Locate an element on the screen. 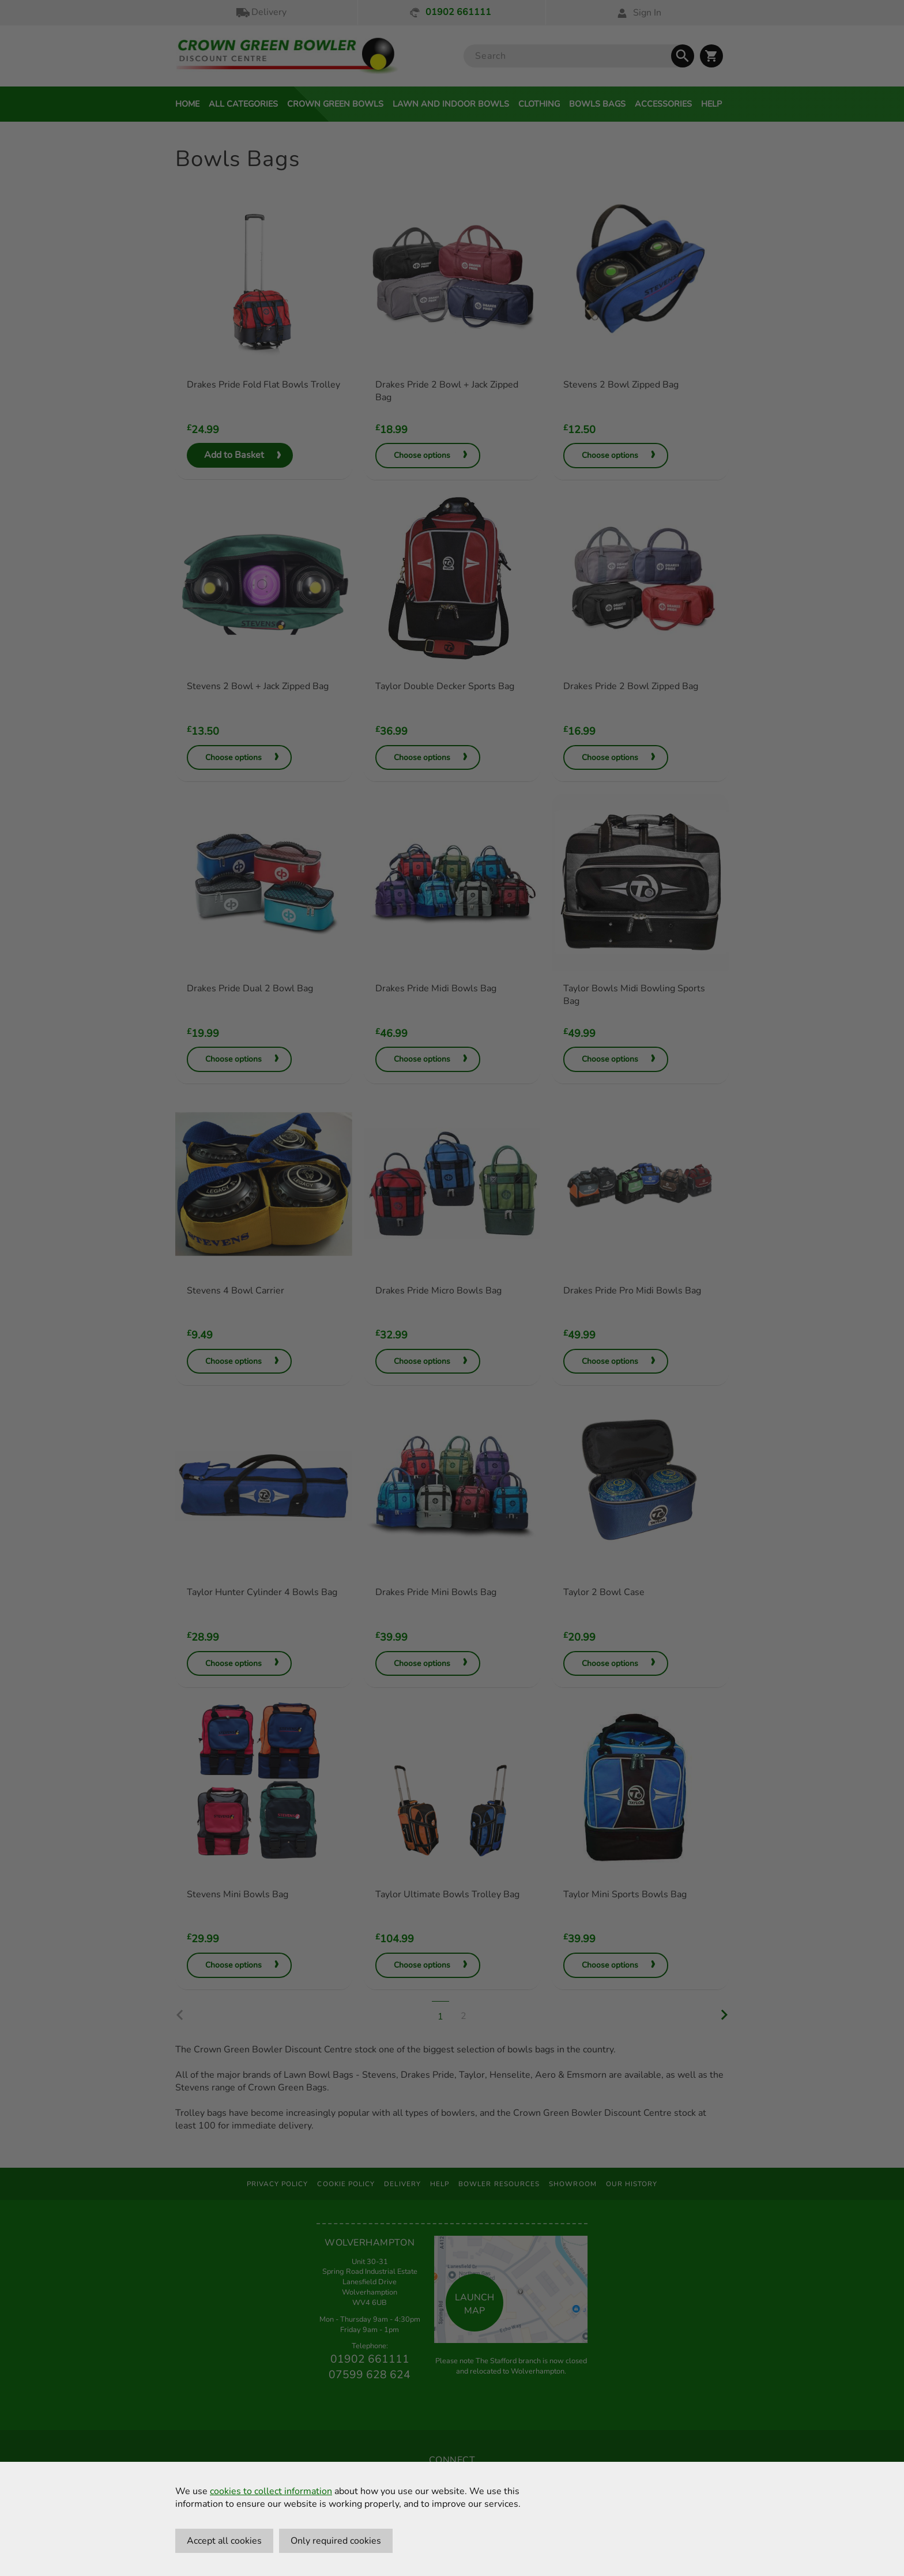 The height and width of the screenshot is (2576, 904). Bowls Bags is located at coordinates (597, 104).